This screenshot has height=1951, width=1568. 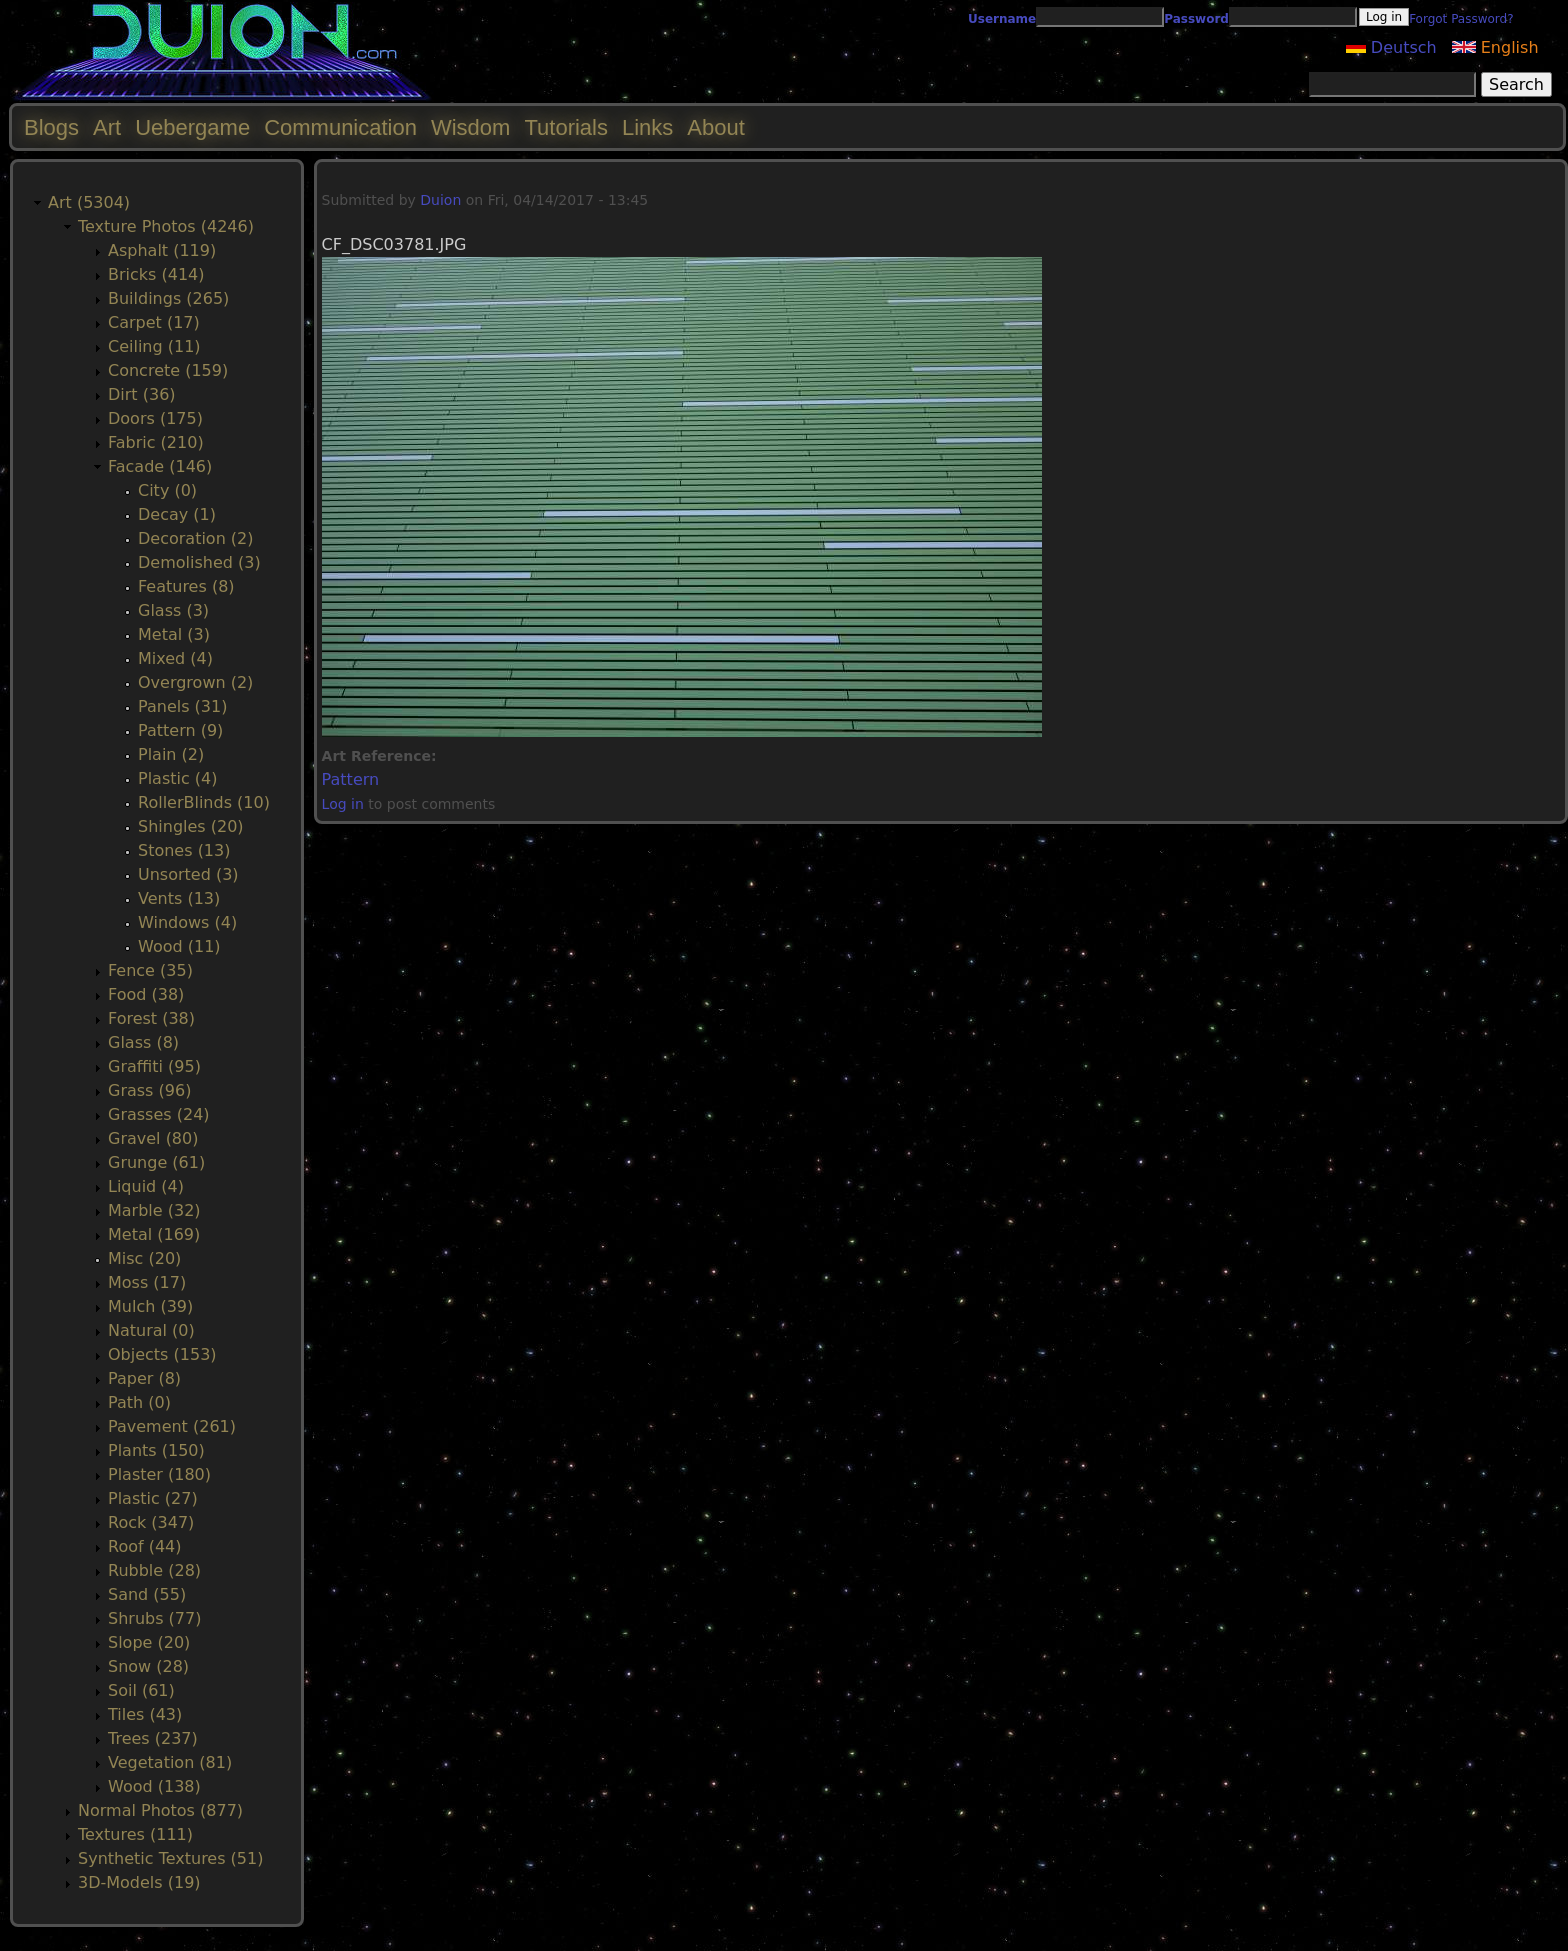 I want to click on Mixed (4), so click(x=175, y=658).